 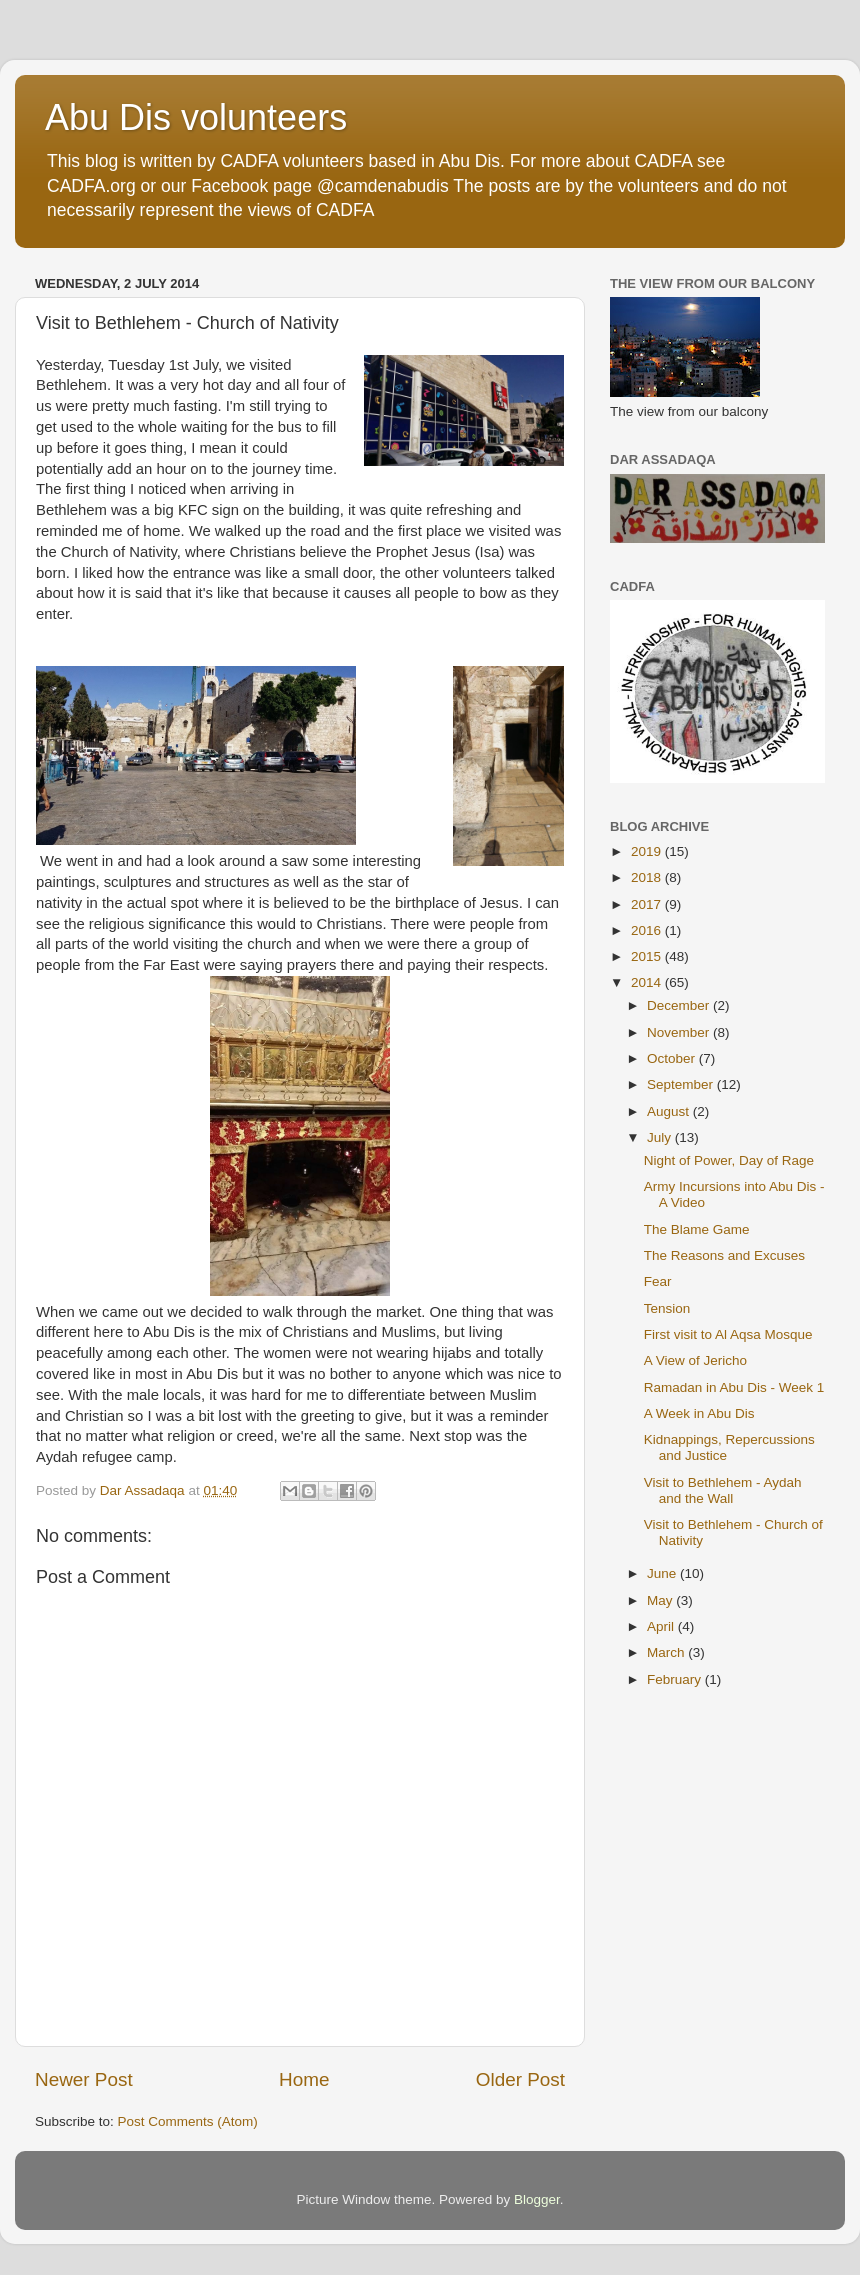 What do you see at coordinates (537, 2199) in the screenshot?
I see `Blogger` at bounding box center [537, 2199].